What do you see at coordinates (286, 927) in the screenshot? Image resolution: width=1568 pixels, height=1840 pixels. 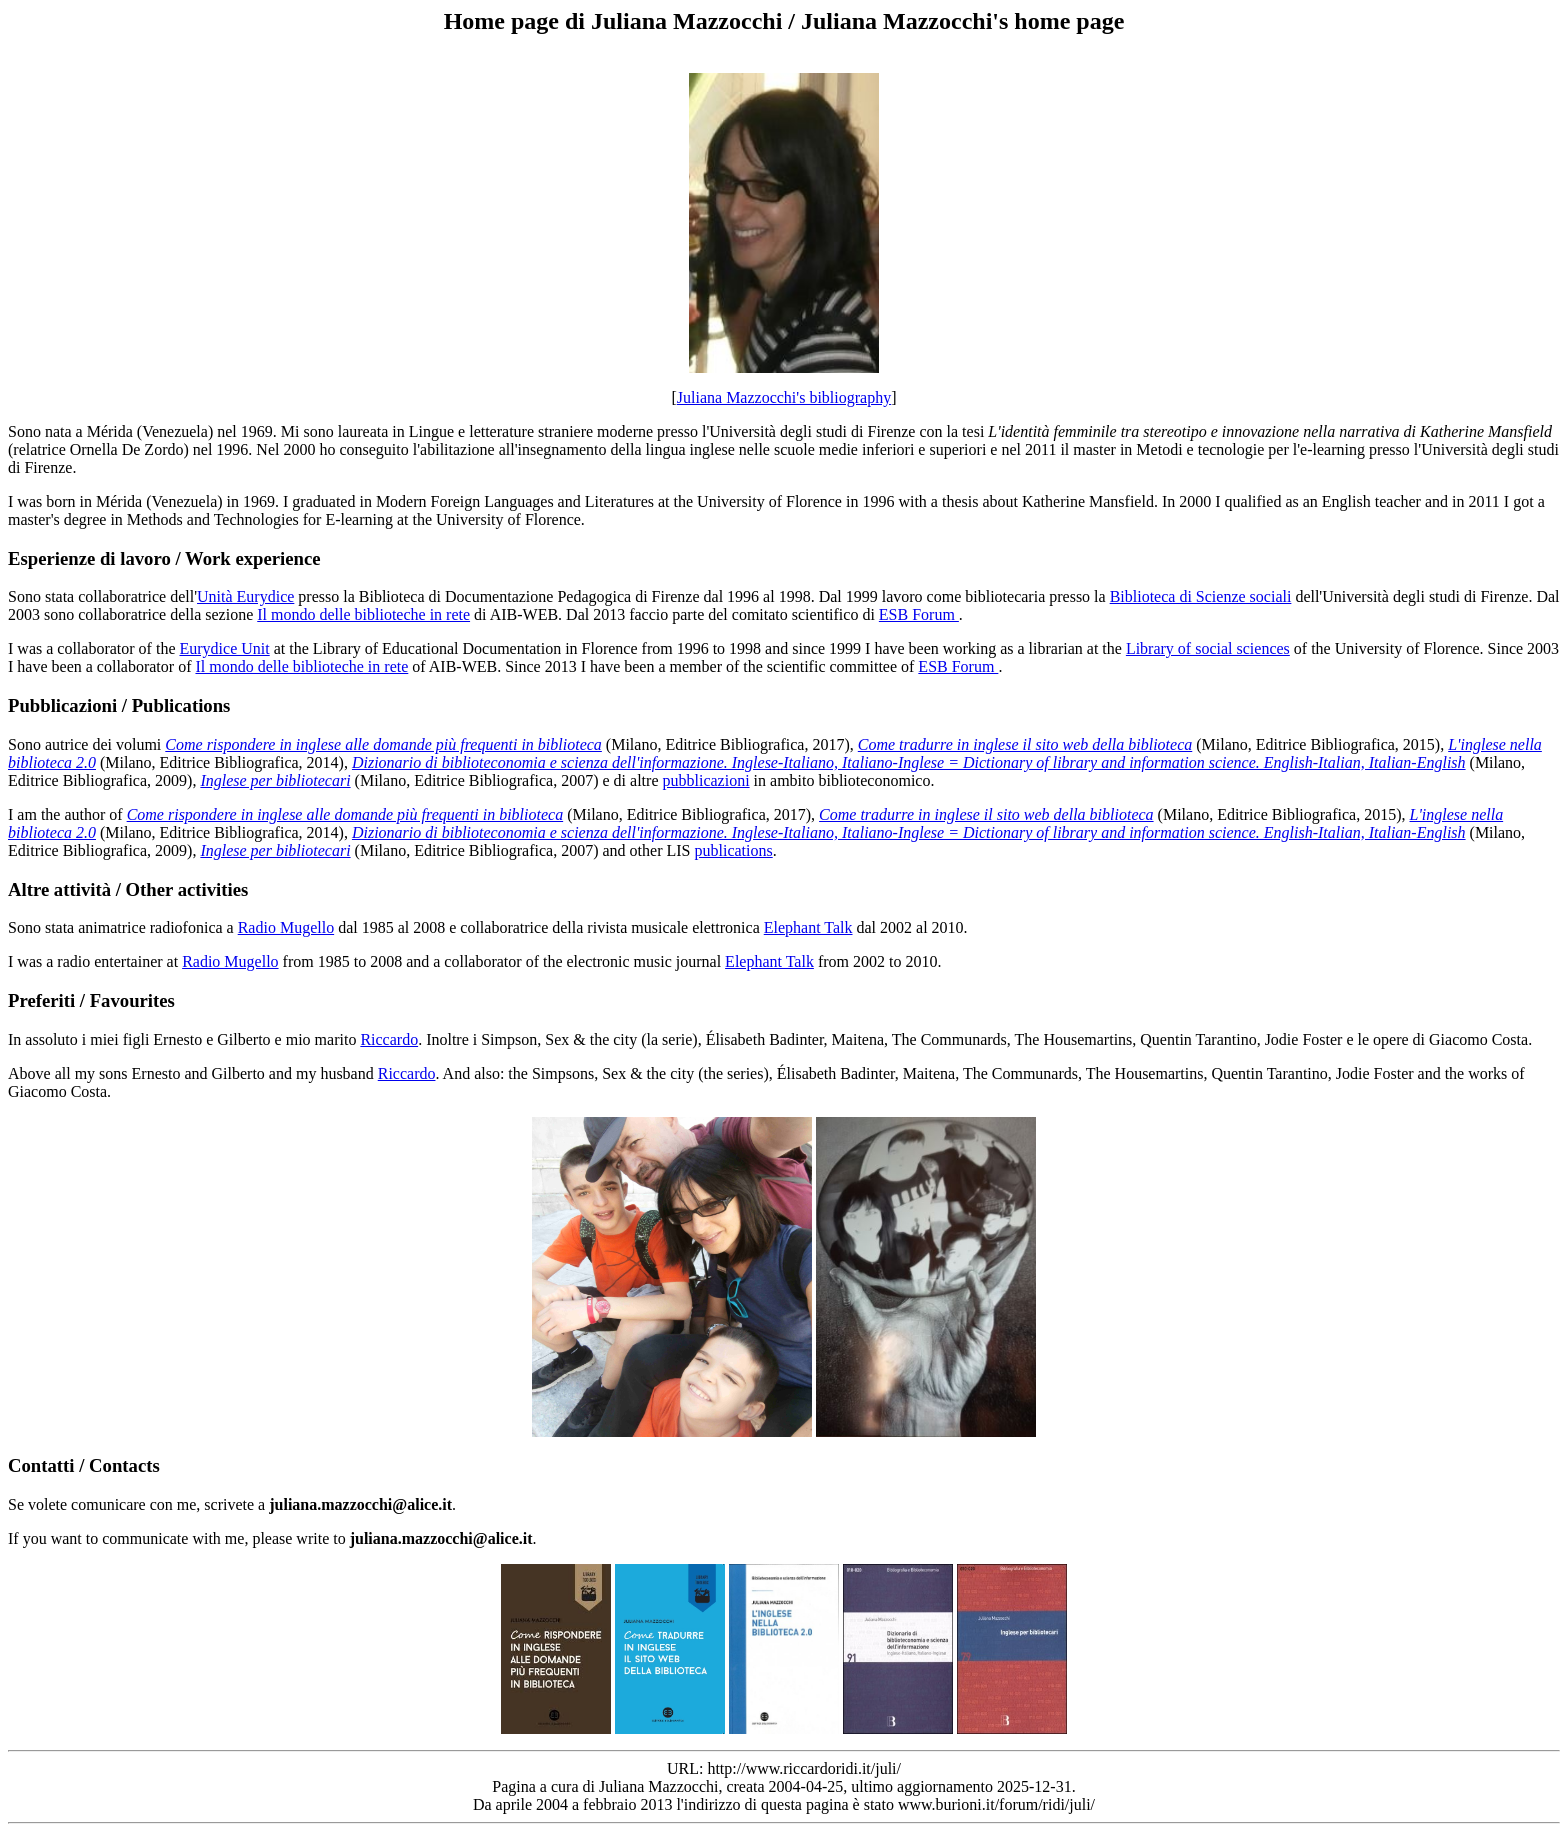 I see `Radio Mugello` at bounding box center [286, 927].